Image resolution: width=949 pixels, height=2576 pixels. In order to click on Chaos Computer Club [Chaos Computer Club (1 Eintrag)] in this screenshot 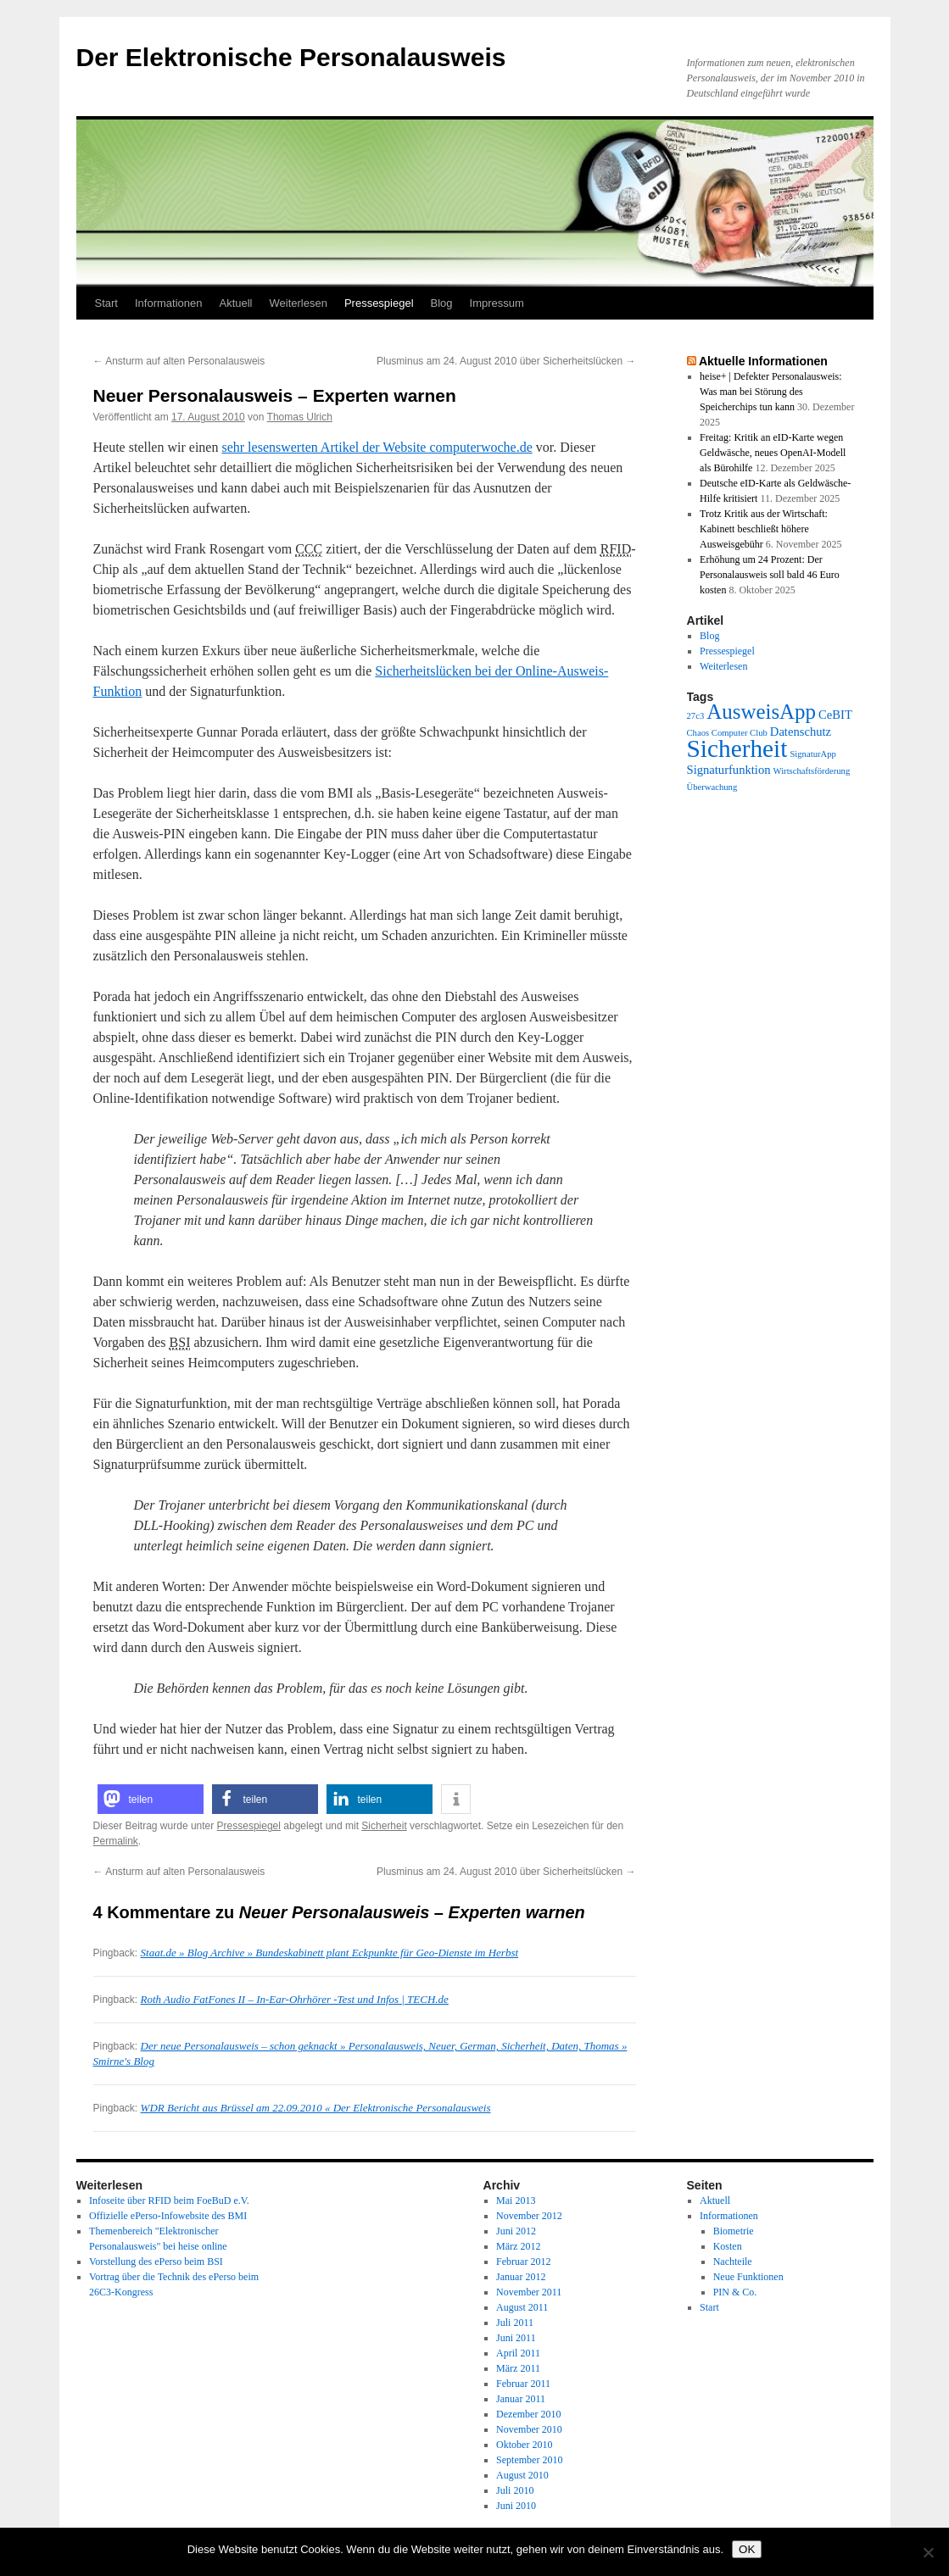, I will do `click(727, 732)`.